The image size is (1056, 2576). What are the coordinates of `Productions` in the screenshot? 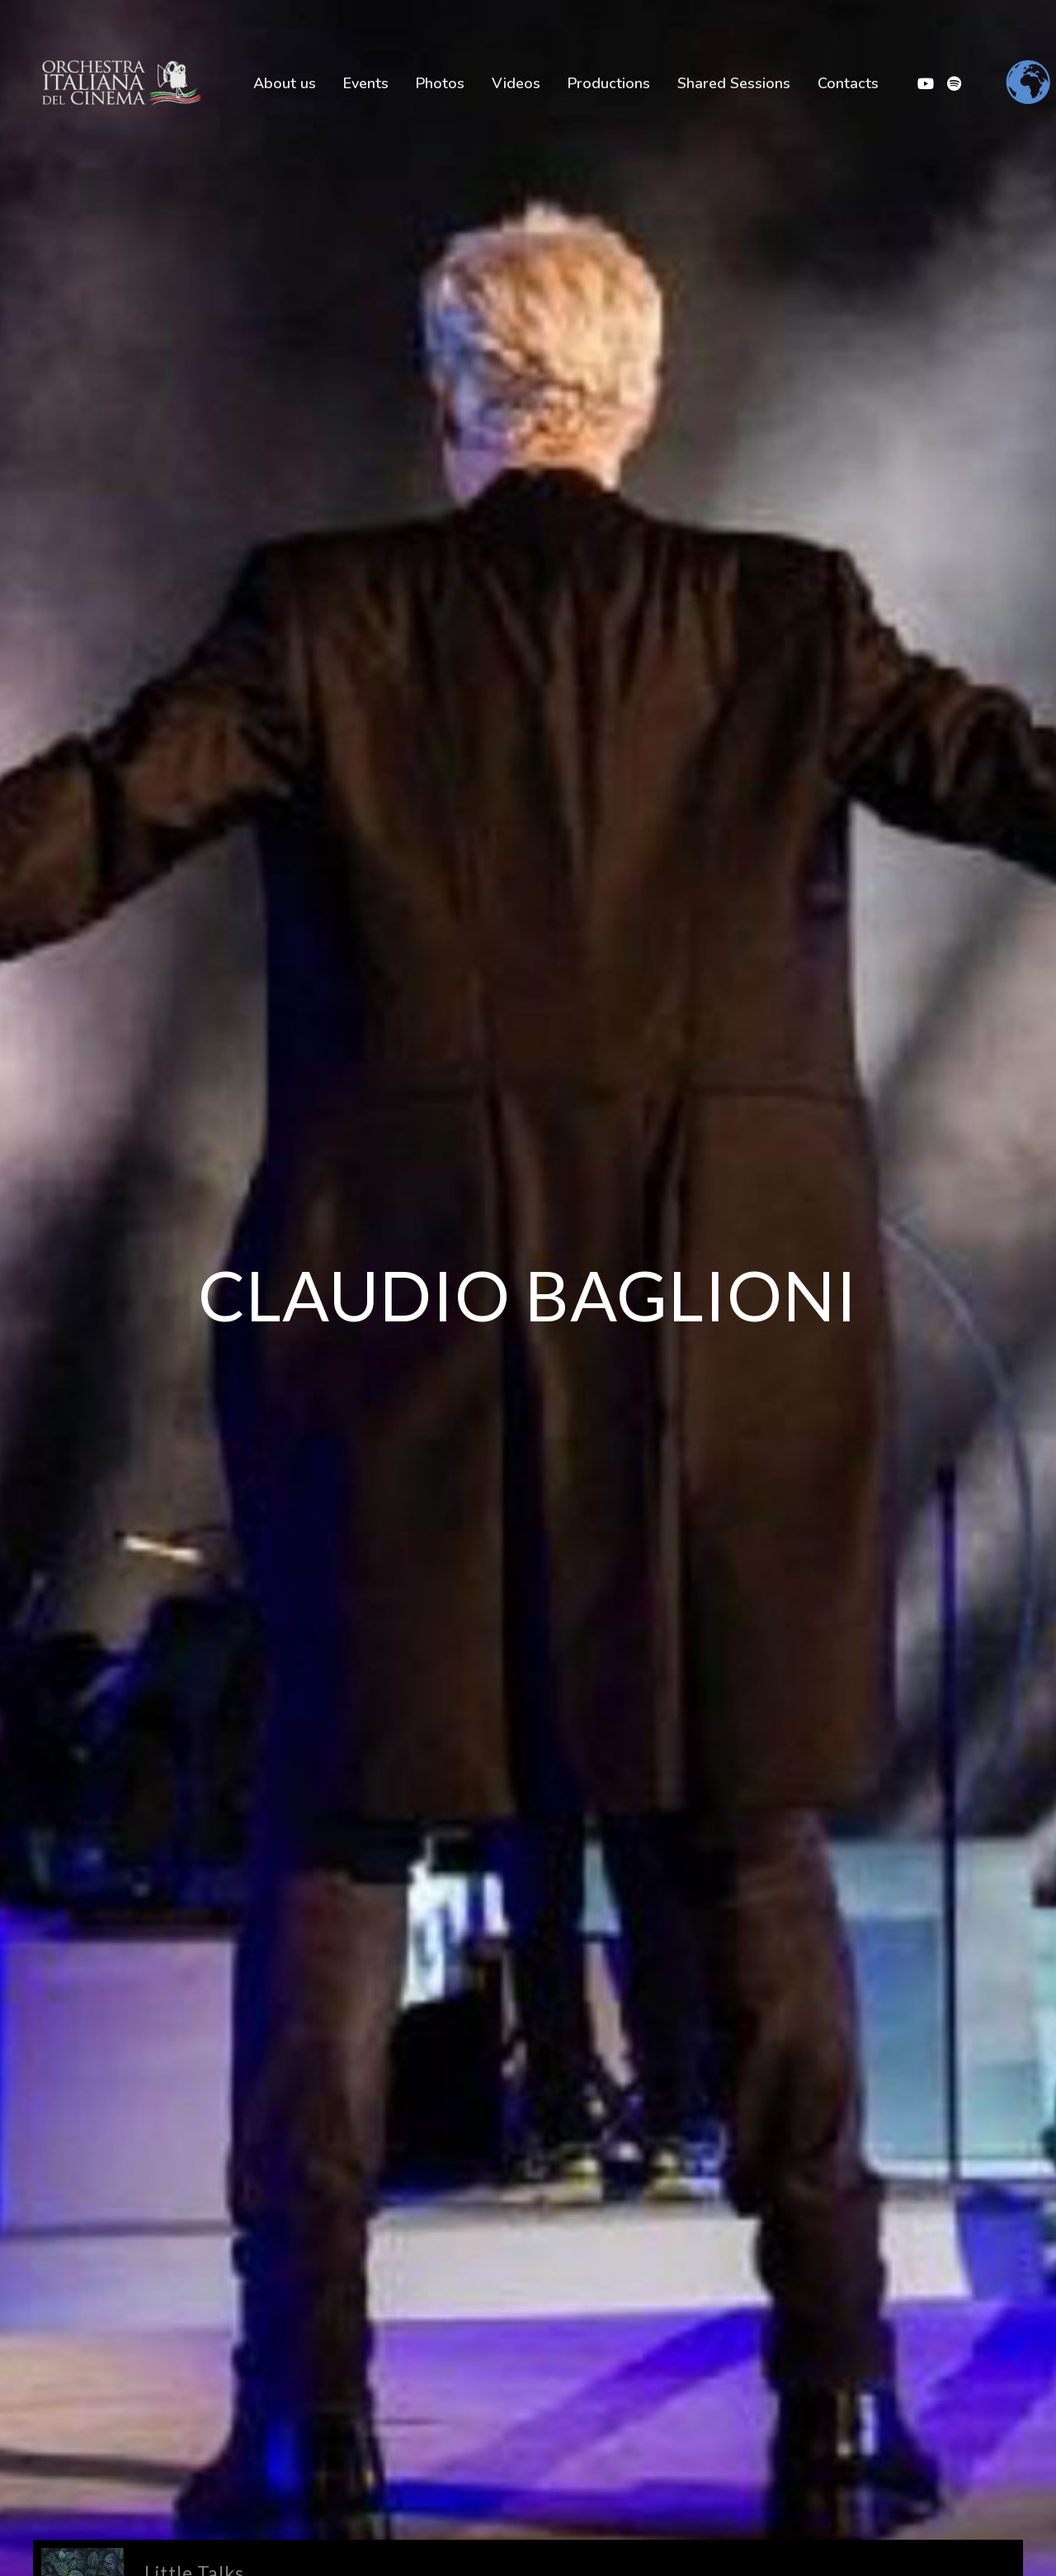 It's located at (609, 83).